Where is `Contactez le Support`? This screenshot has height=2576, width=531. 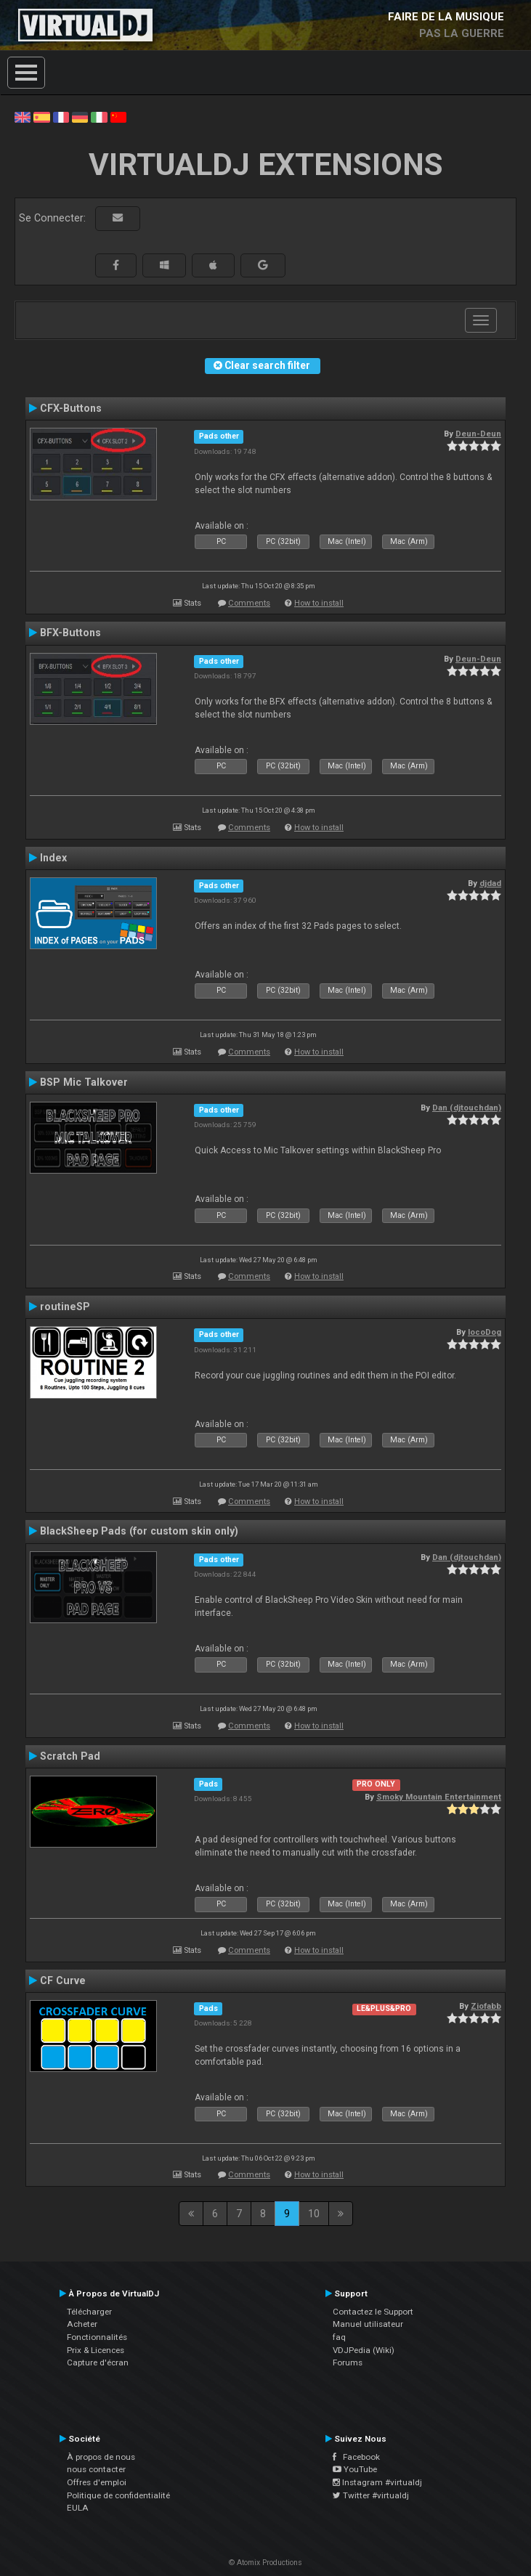
Contactez le Support is located at coordinates (373, 2312).